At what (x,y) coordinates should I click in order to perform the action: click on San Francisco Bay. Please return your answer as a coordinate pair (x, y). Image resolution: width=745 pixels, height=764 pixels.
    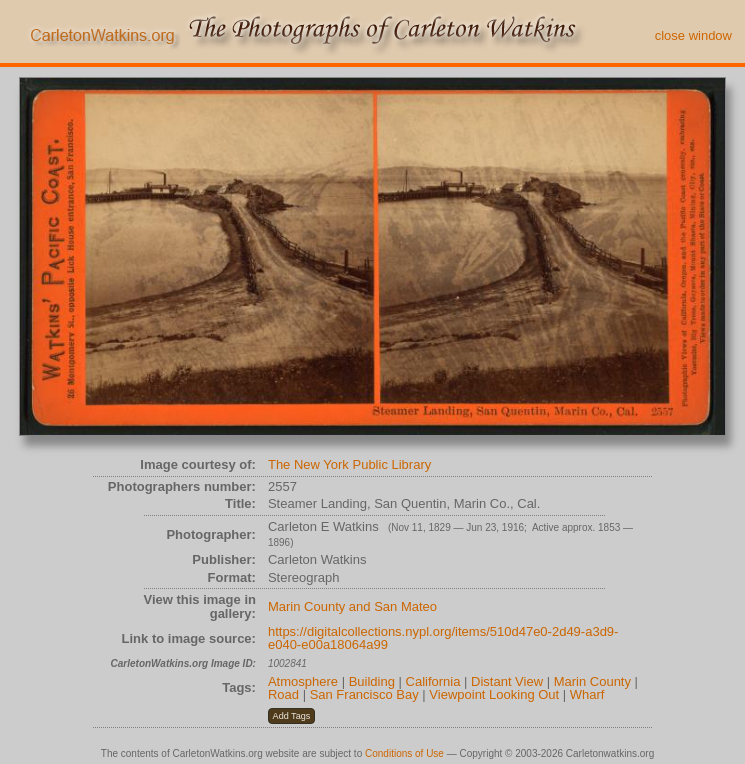
    Looking at the image, I should click on (364, 694).